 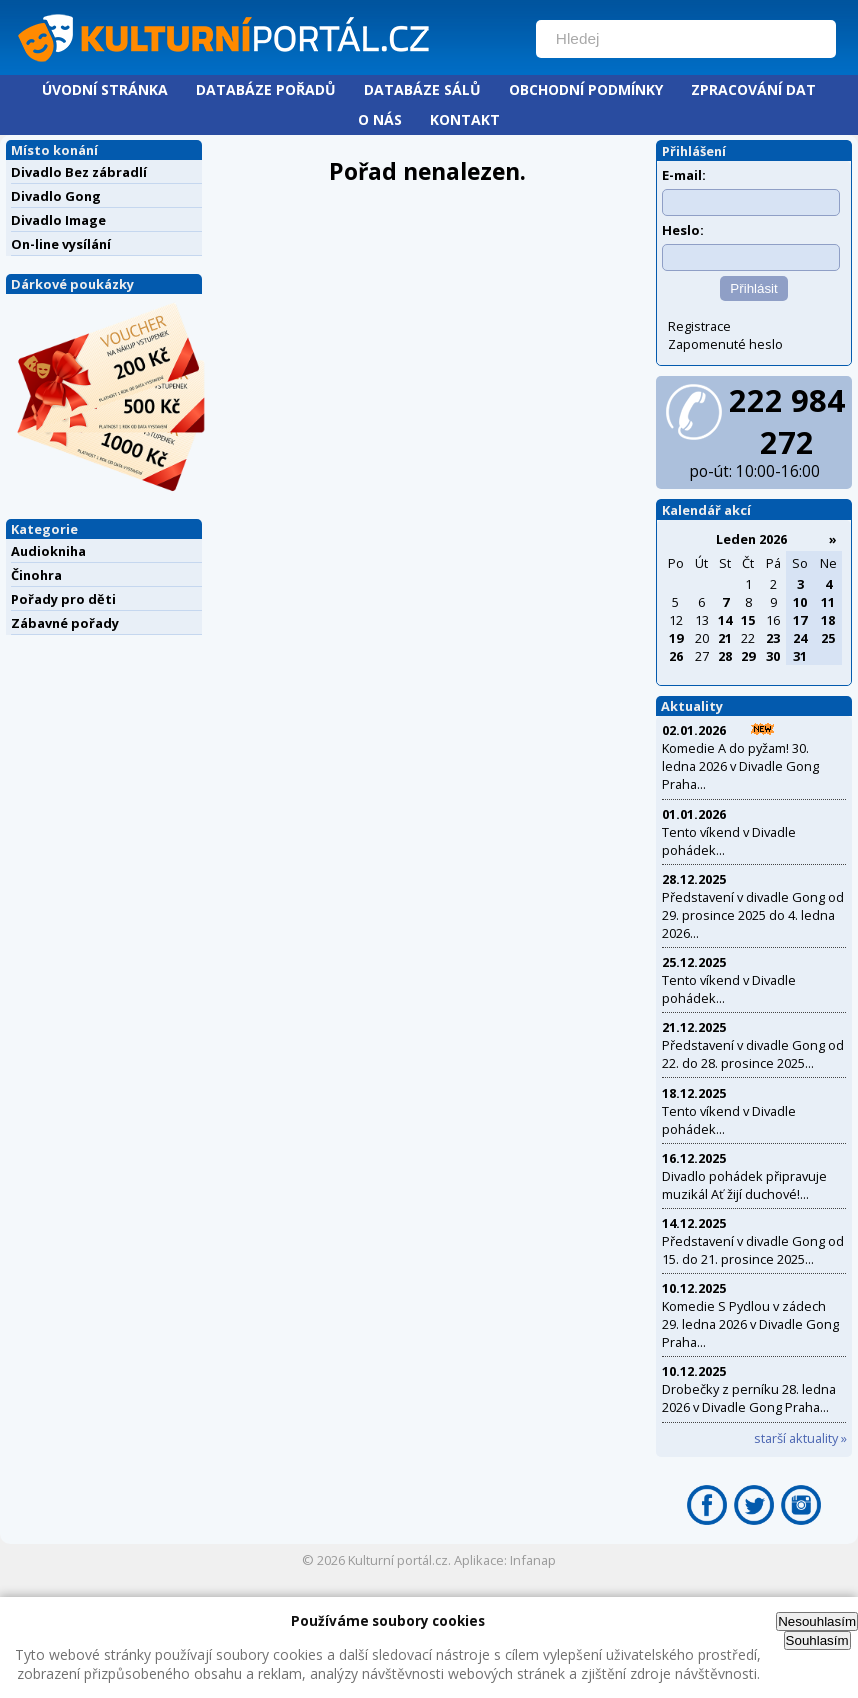 What do you see at coordinates (800, 1438) in the screenshot?
I see `starší aktuality »` at bounding box center [800, 1438].